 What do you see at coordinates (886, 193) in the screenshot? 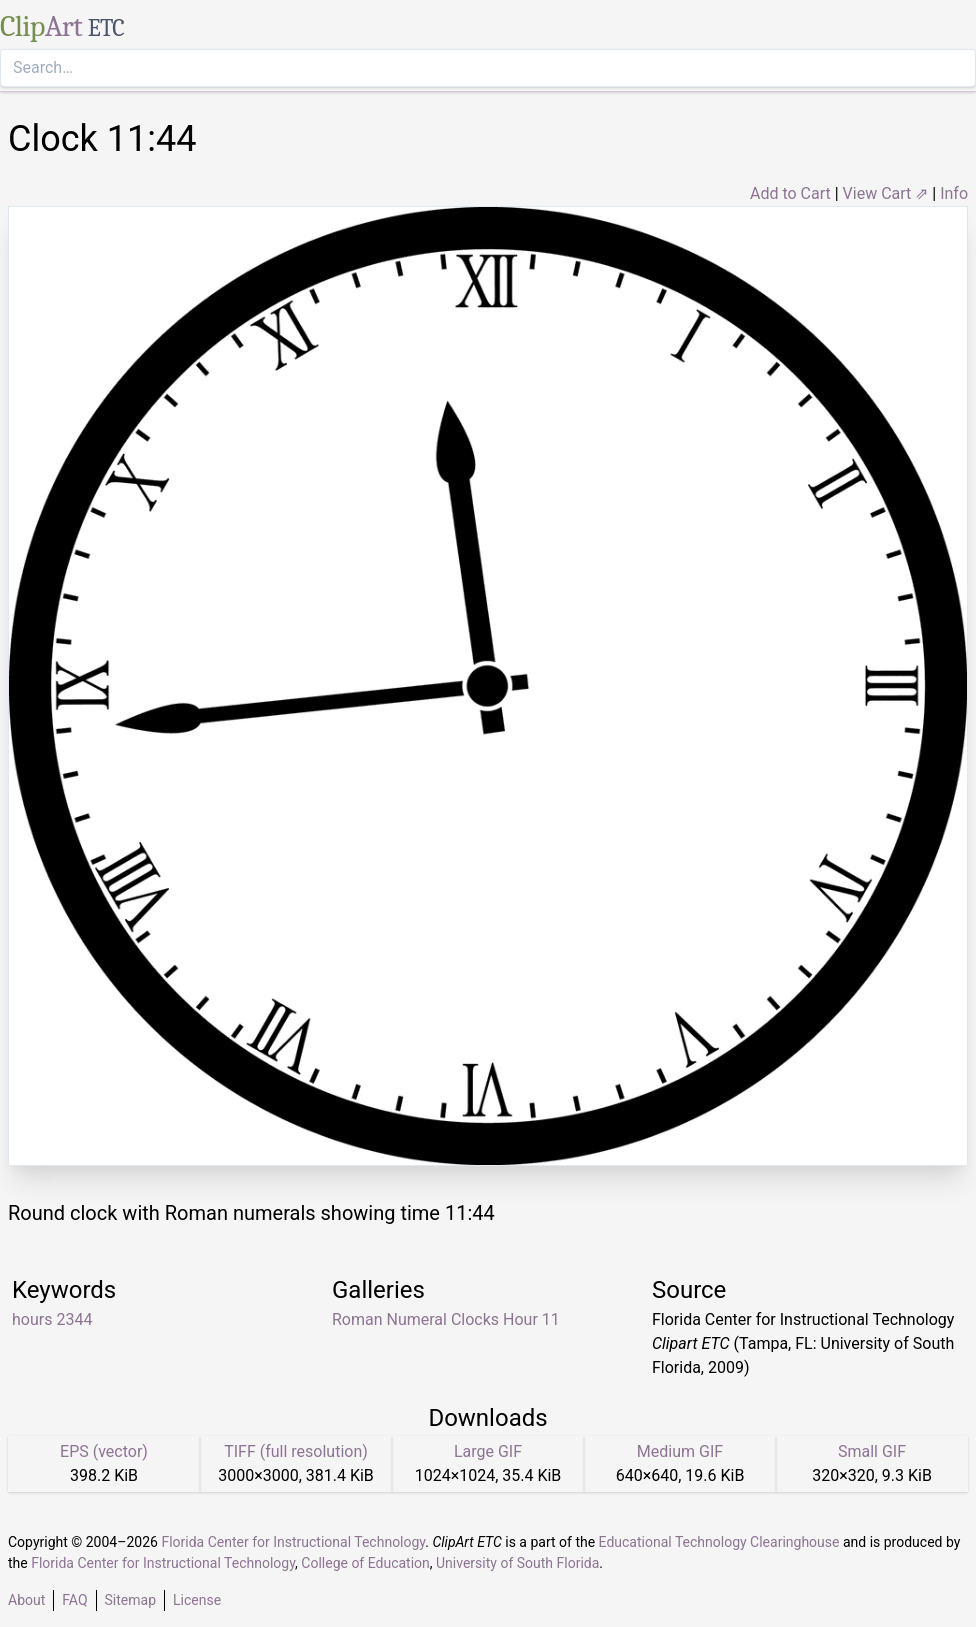
I see `View Cart ⇗` at bounding box center [886, 193].